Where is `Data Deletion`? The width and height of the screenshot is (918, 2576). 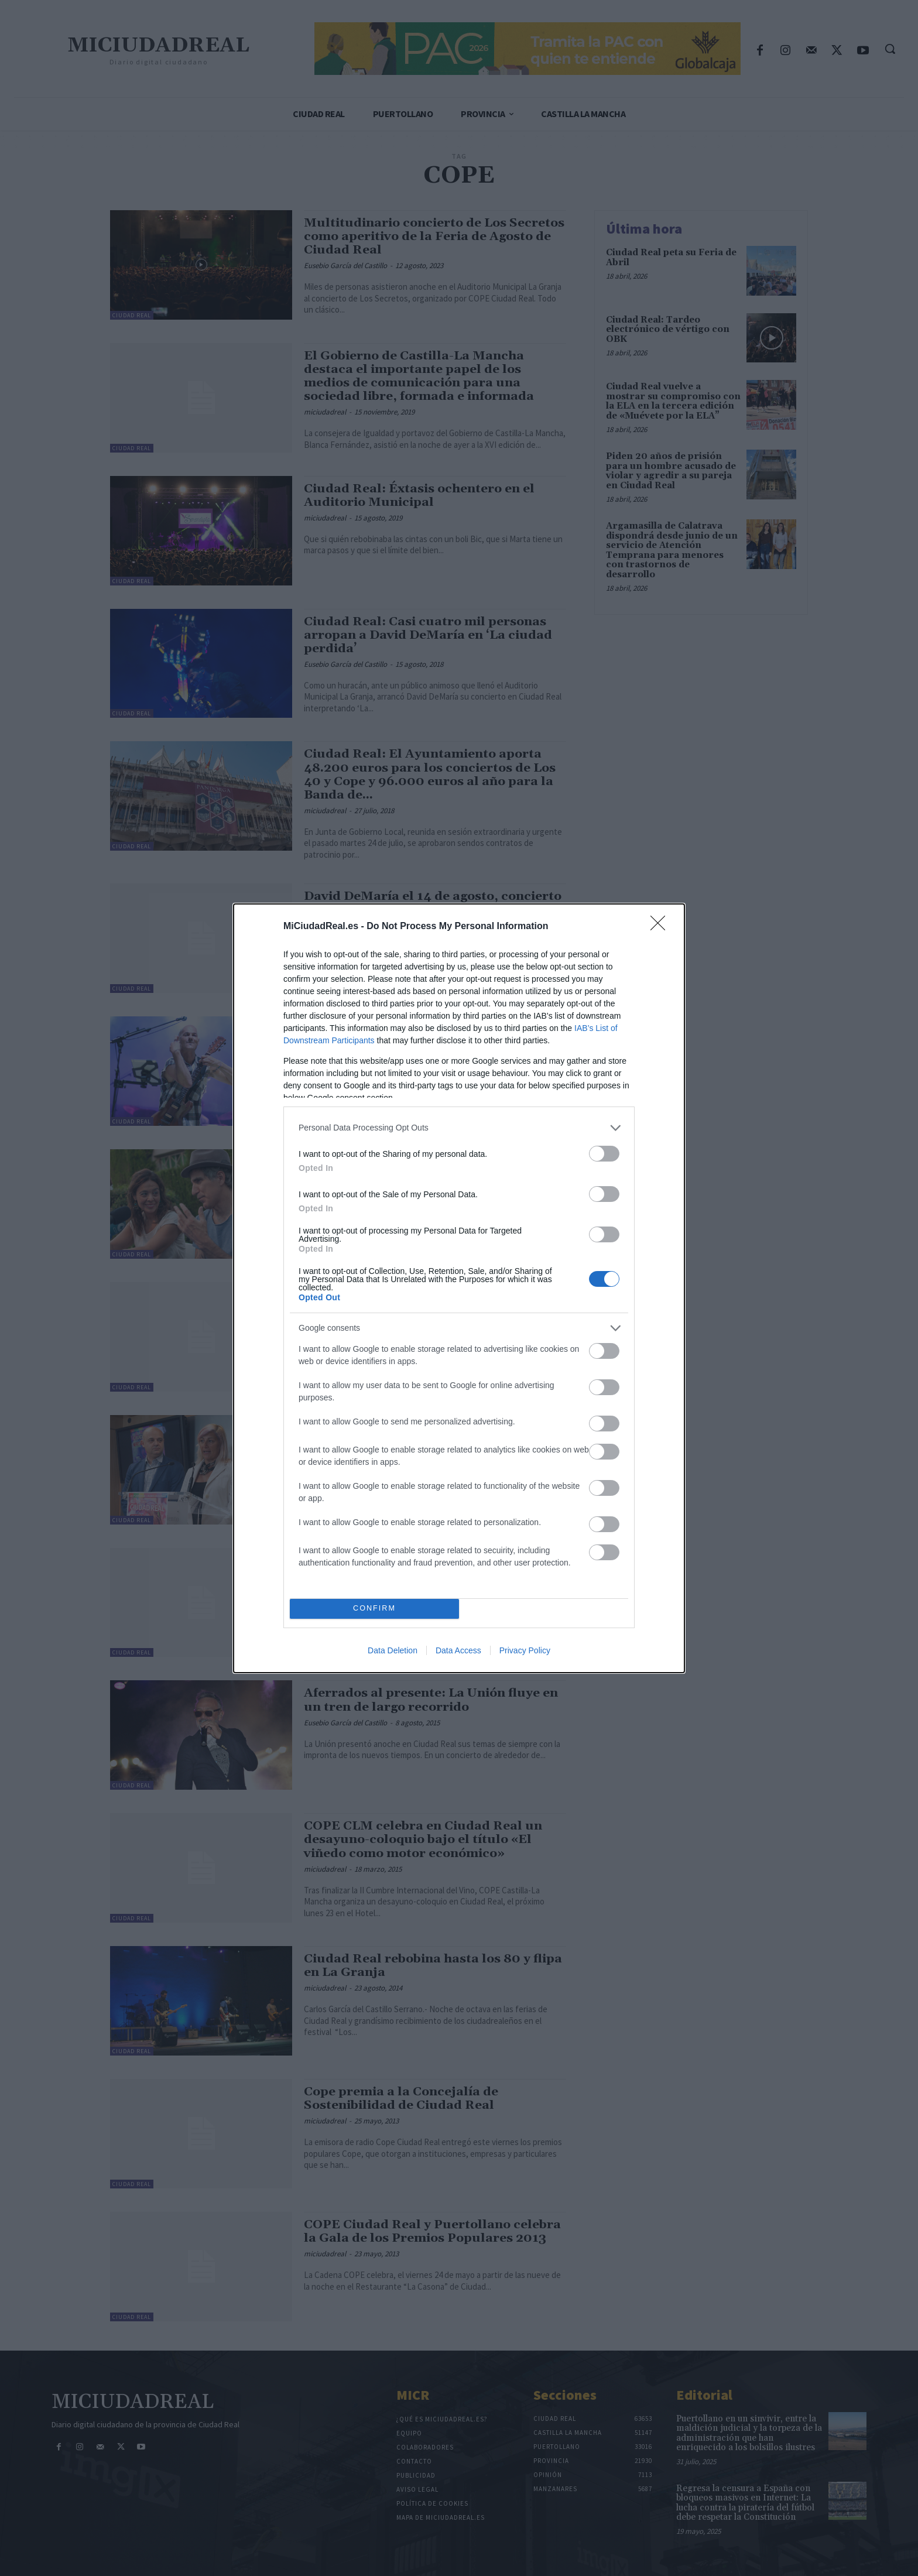
Data Deletion is located at coordinates (392, 1650).